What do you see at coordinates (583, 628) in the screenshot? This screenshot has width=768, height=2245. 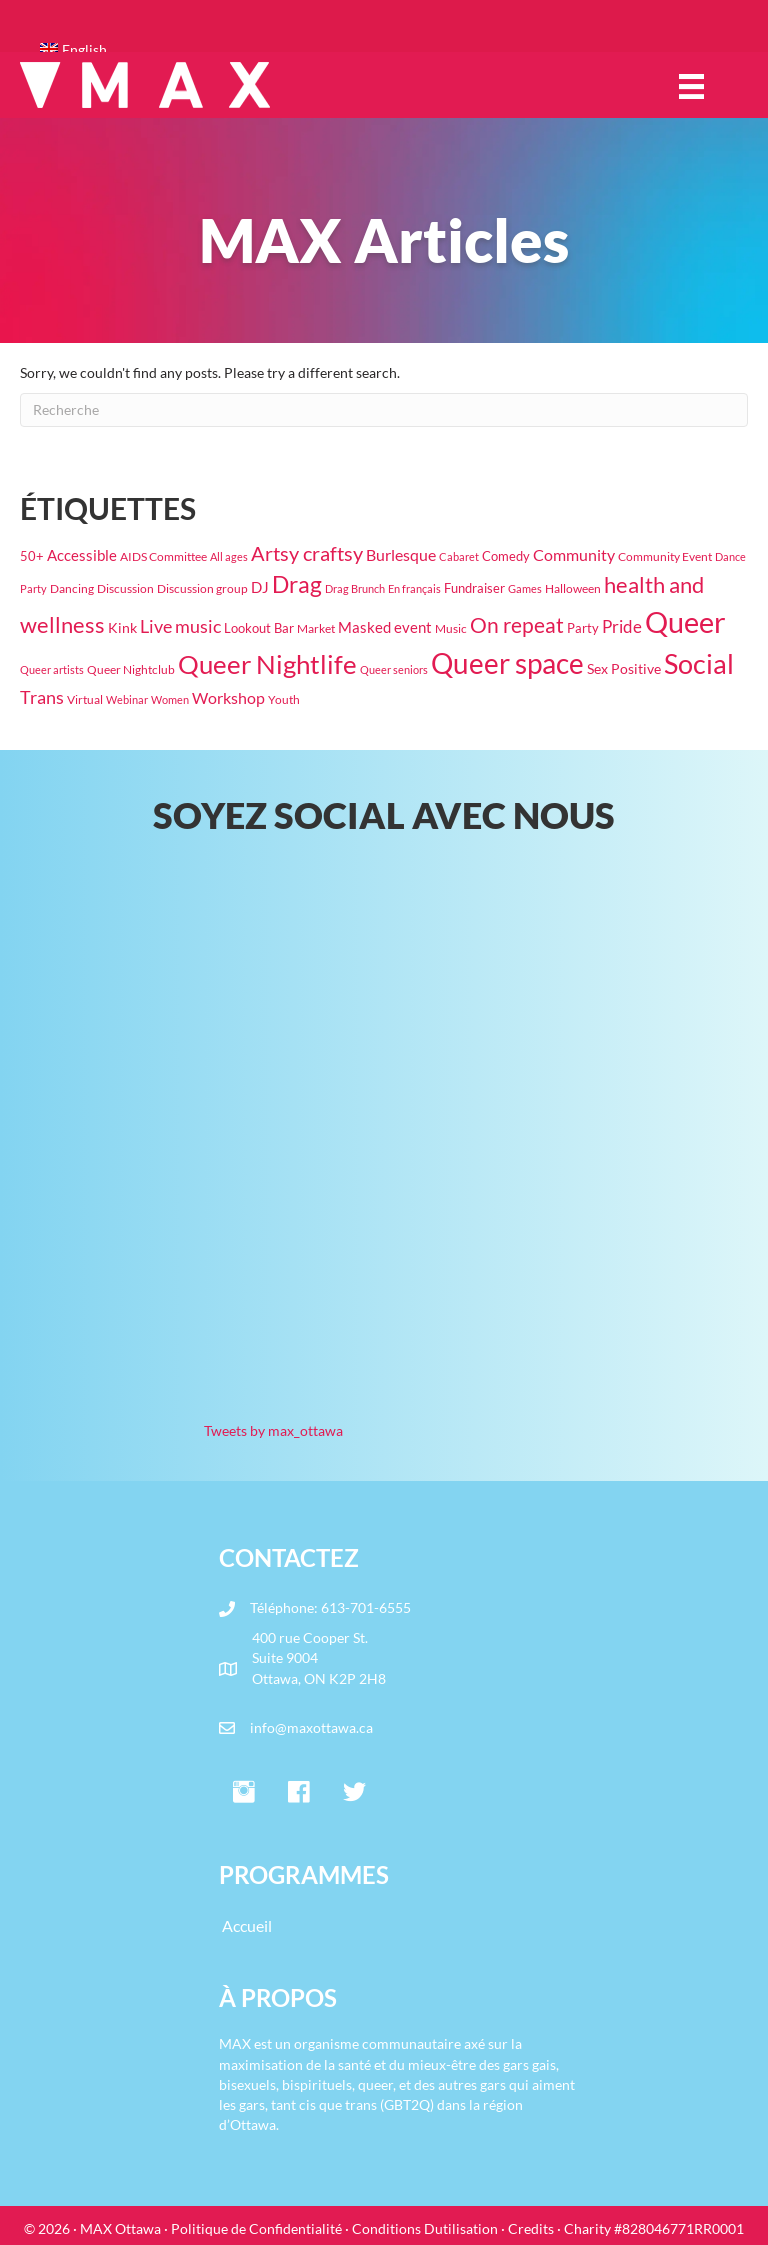 I see `Party [Party (22 éléments)]` at bounding box center [583, 628].